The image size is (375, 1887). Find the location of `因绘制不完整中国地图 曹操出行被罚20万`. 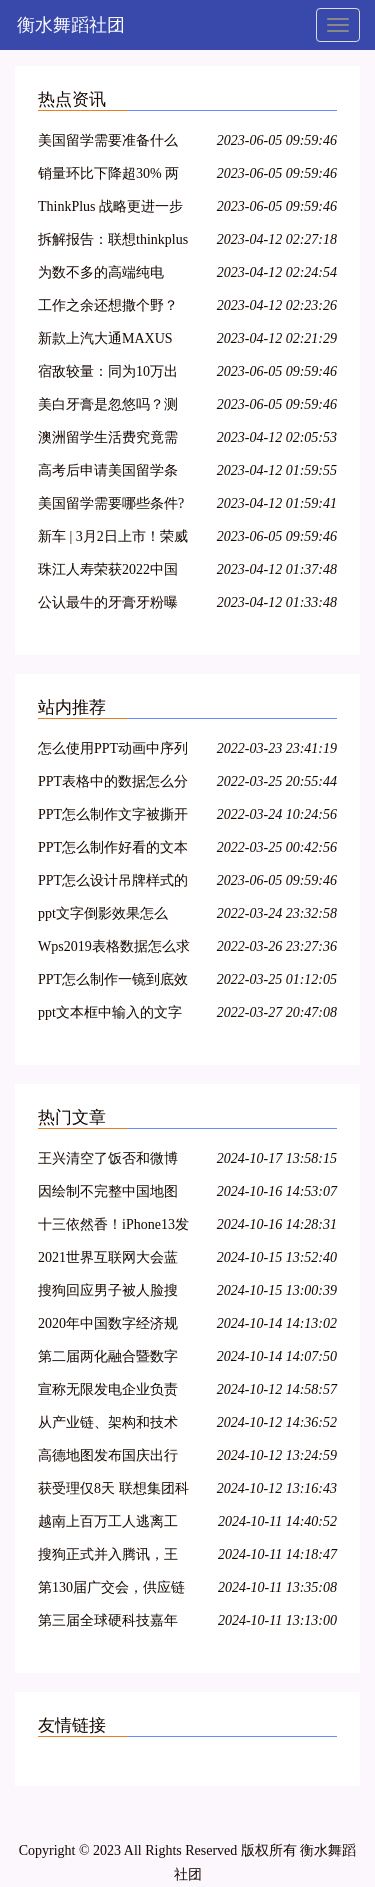

因绘制不完整中国地图 曹操出行被罚20万 is located at coordinates (108, 1194).